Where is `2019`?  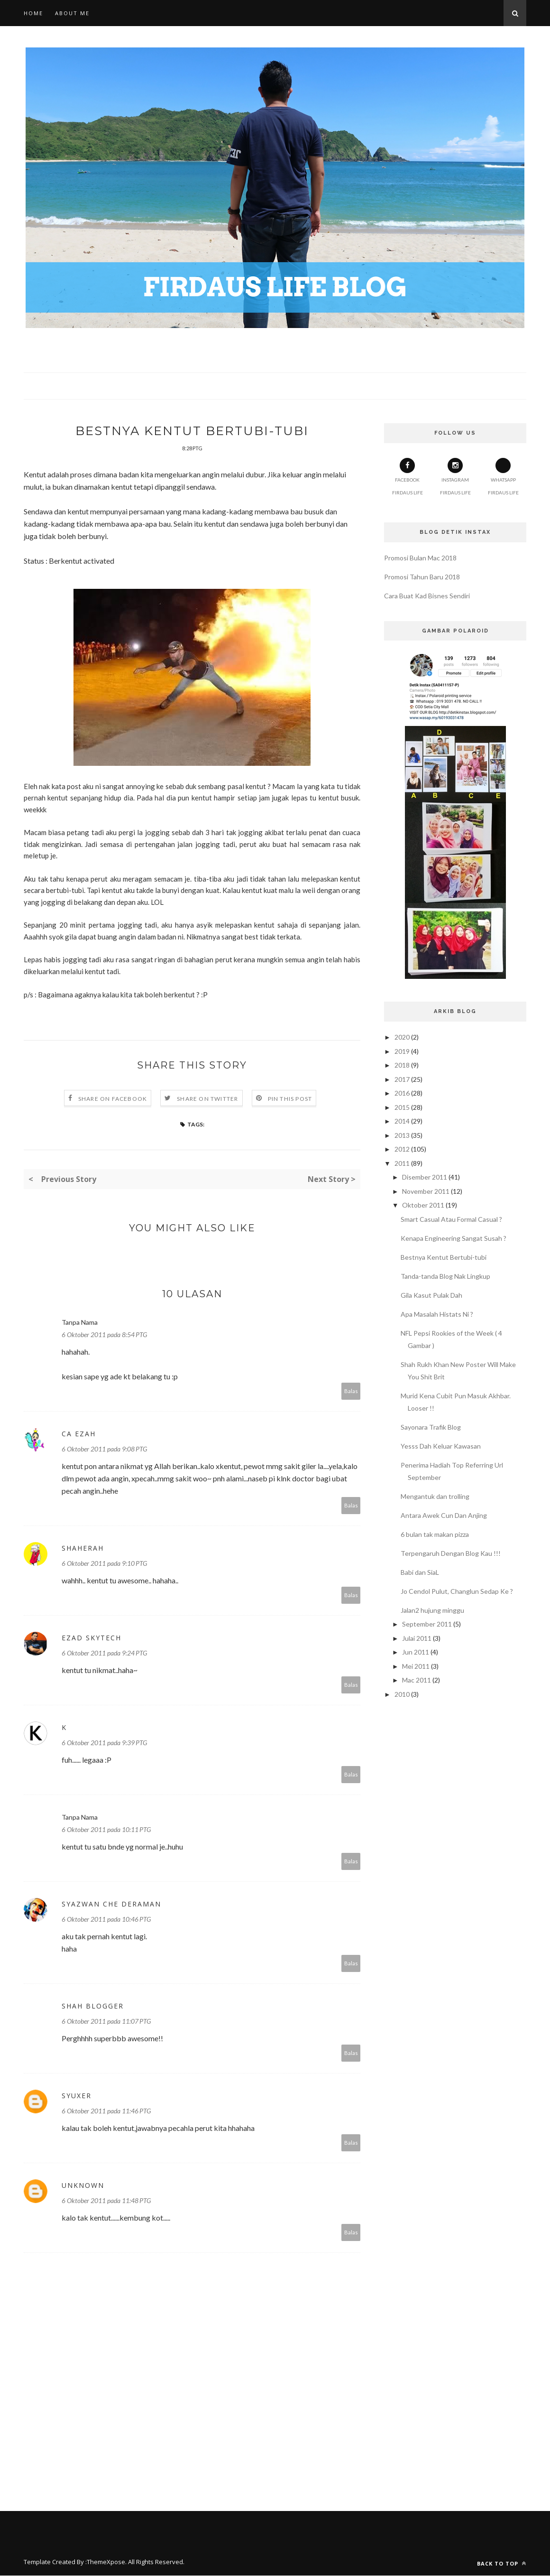 2019 is located at coordinates (402, 1051).